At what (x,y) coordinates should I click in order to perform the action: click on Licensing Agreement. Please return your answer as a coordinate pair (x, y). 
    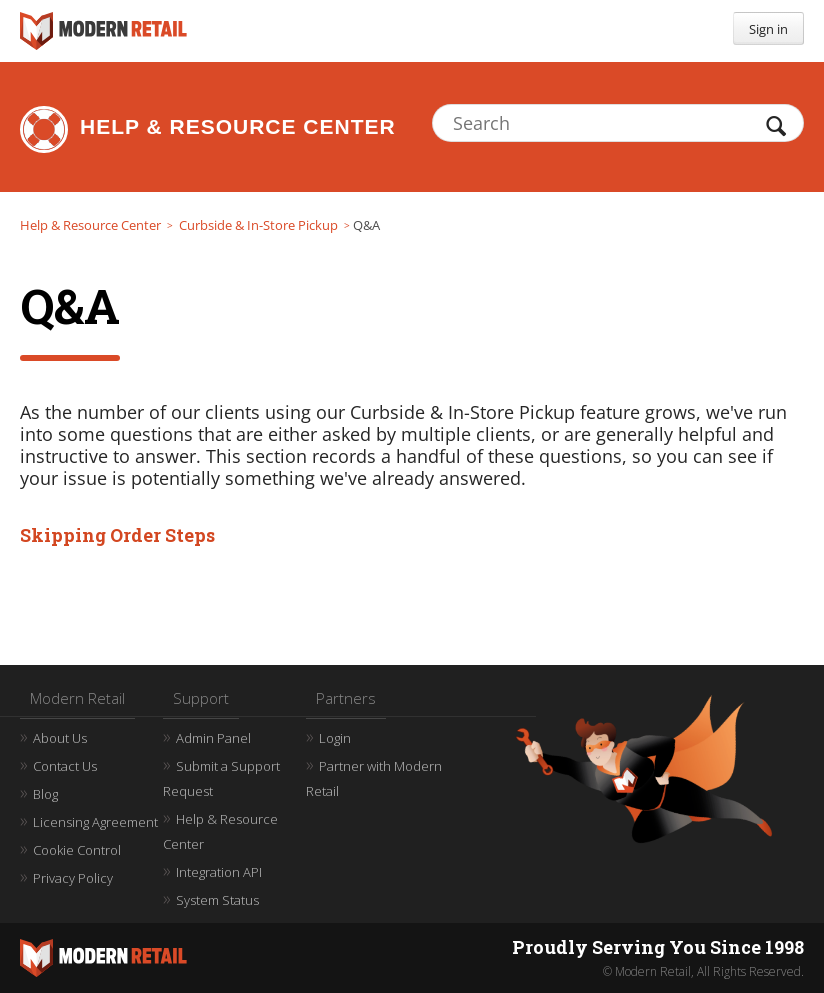
    Looking at the image, I should click on (95, 822).